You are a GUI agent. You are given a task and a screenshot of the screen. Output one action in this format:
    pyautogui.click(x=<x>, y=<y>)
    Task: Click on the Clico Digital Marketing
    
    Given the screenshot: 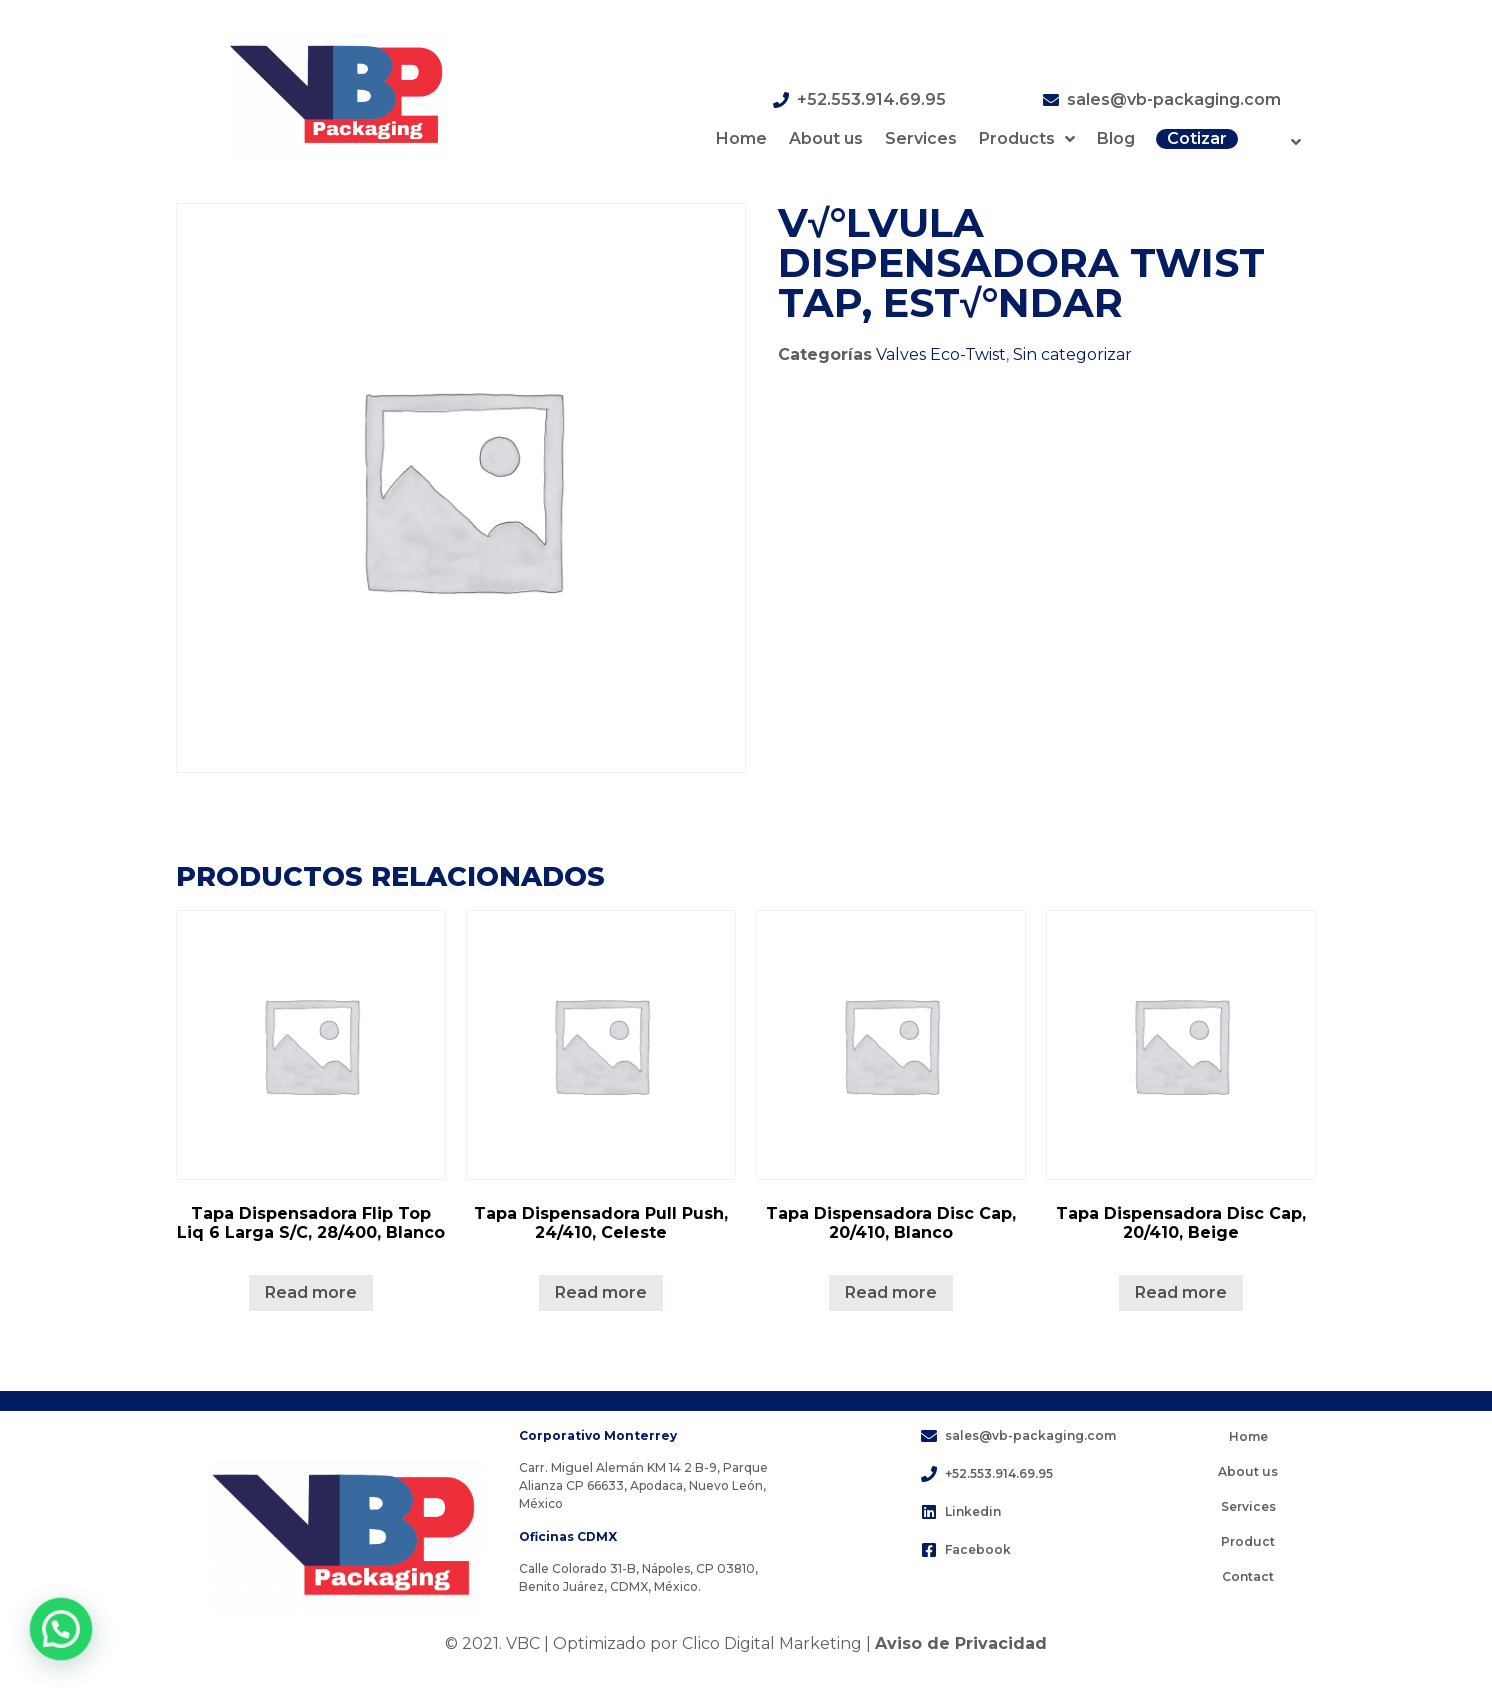 What is the action you would take?
    pyautogui.click(x=772, y=1643)
    